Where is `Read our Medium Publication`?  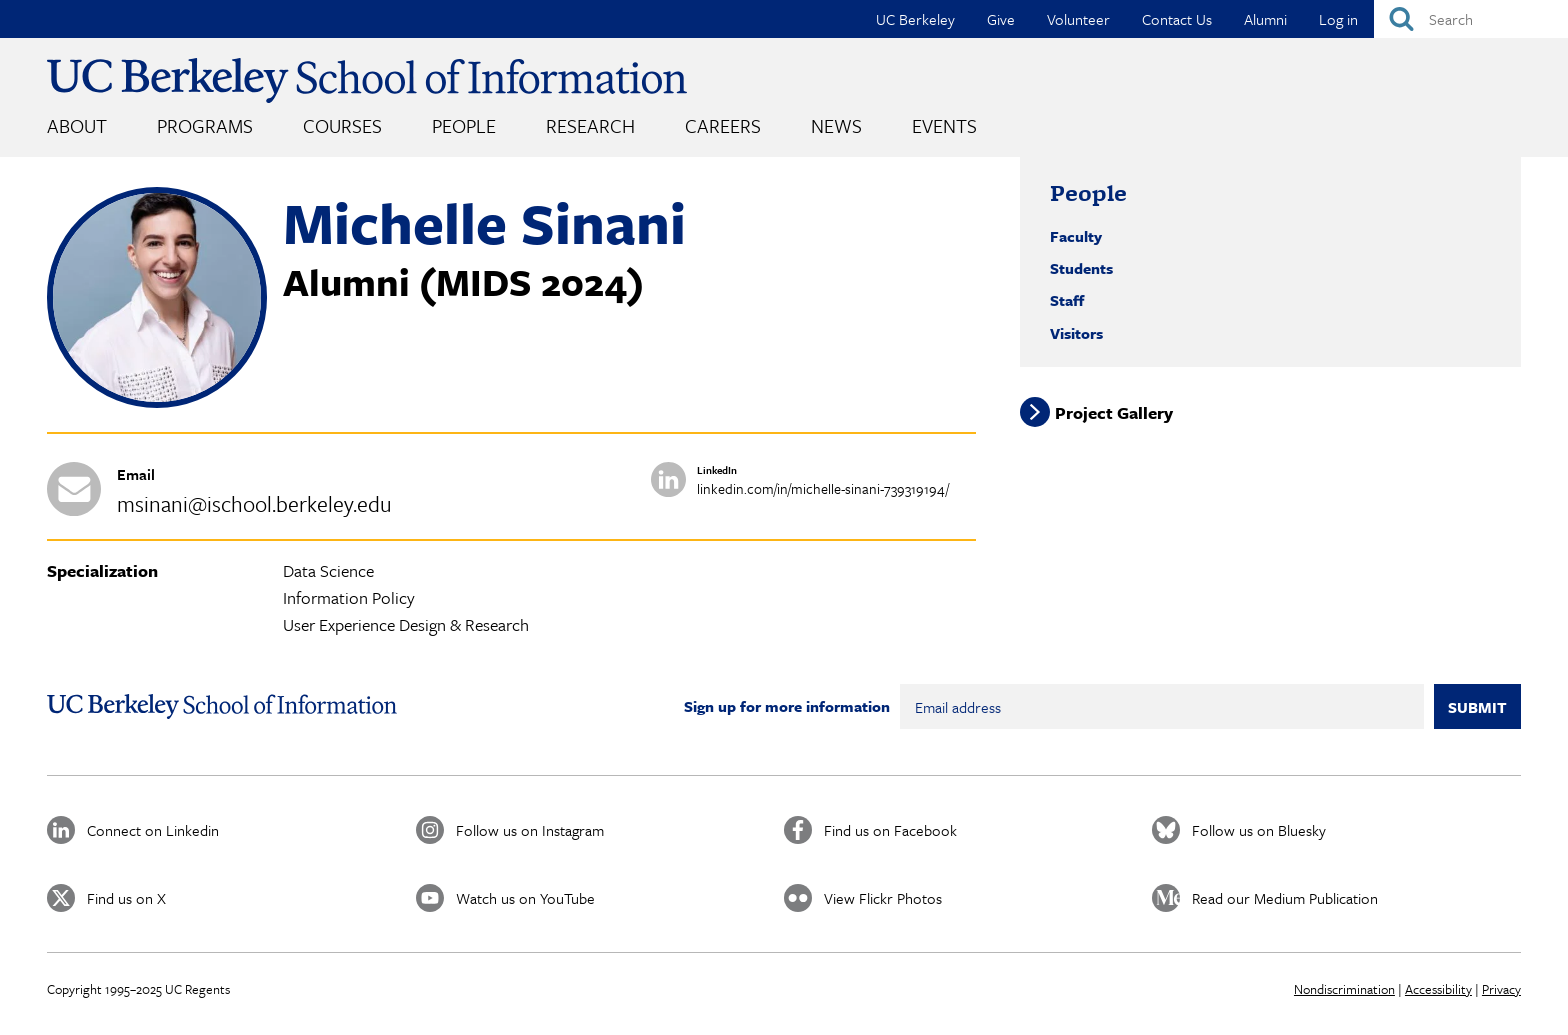 Read our Medium Publication is located at coordinates (1285, 898).